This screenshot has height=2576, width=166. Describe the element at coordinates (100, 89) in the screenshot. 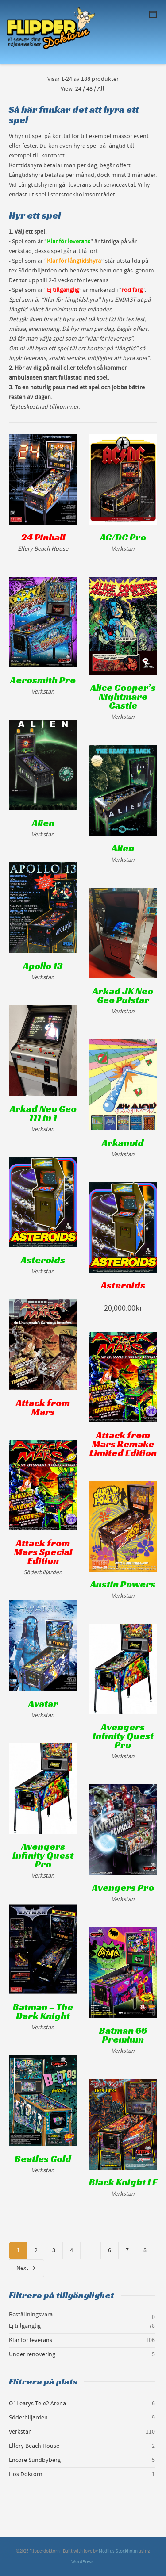

I see `All` at that location.